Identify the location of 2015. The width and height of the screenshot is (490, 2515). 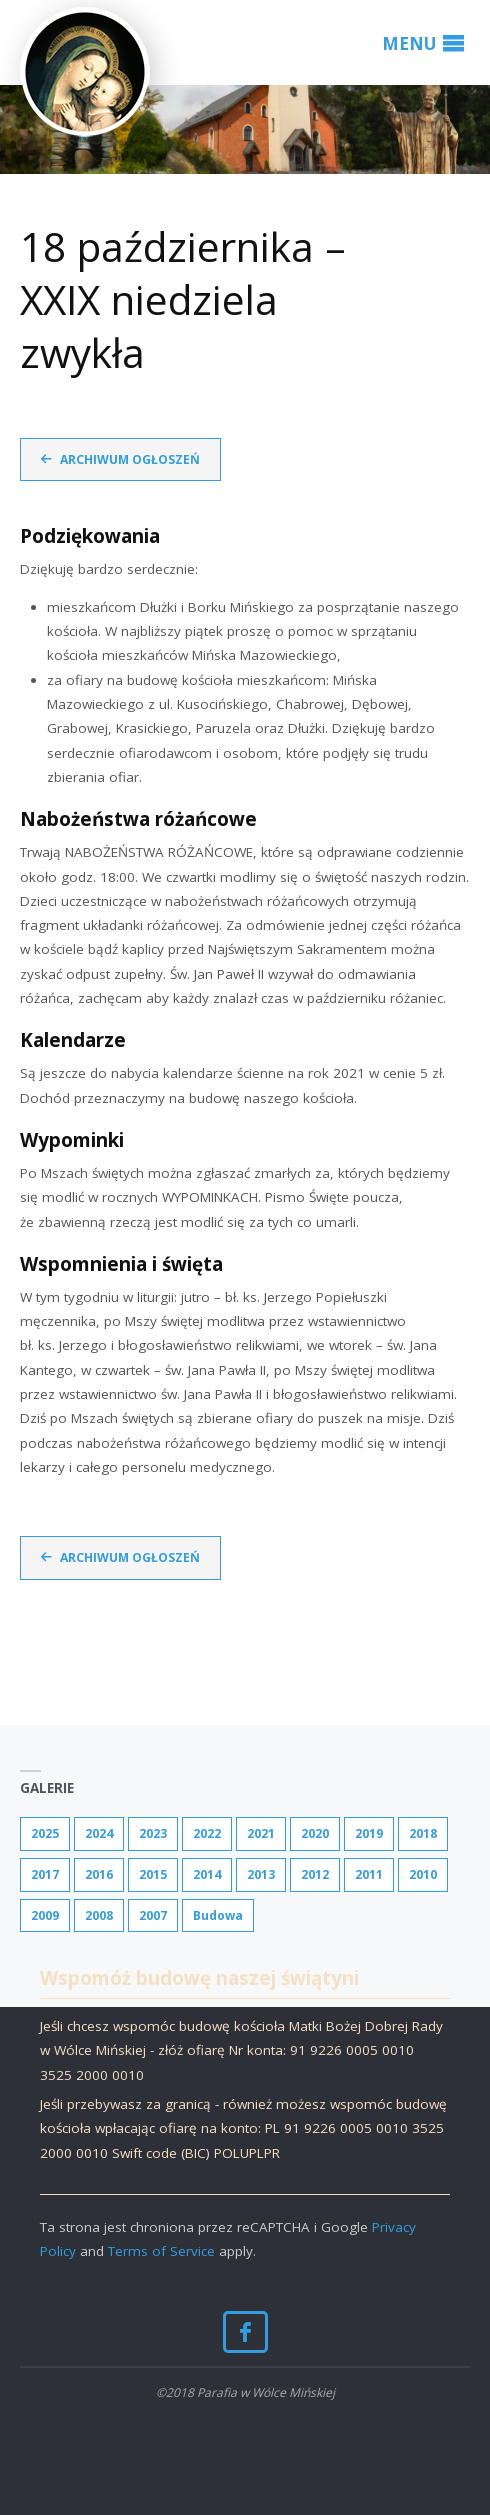
(153, 1874).